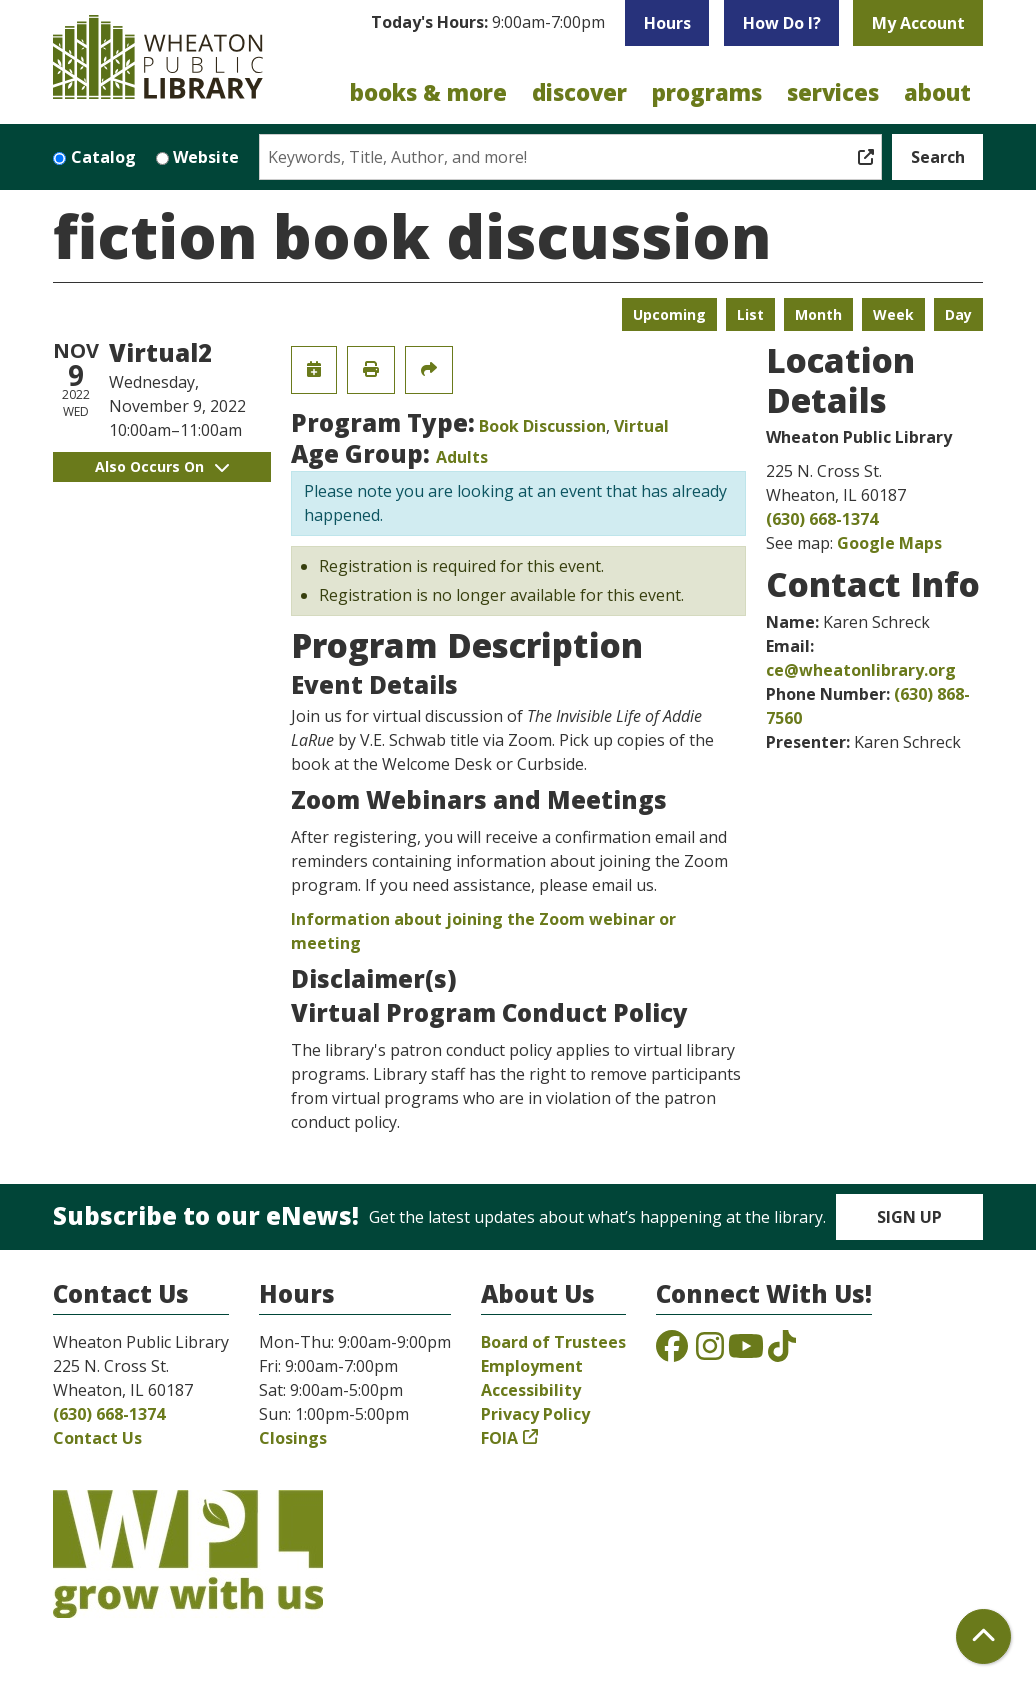 This screenshot has width=1036, height=1689. Describe the element at coordinates (833, 92) in the screenshot. I see `Services [menuitem]` at that location.